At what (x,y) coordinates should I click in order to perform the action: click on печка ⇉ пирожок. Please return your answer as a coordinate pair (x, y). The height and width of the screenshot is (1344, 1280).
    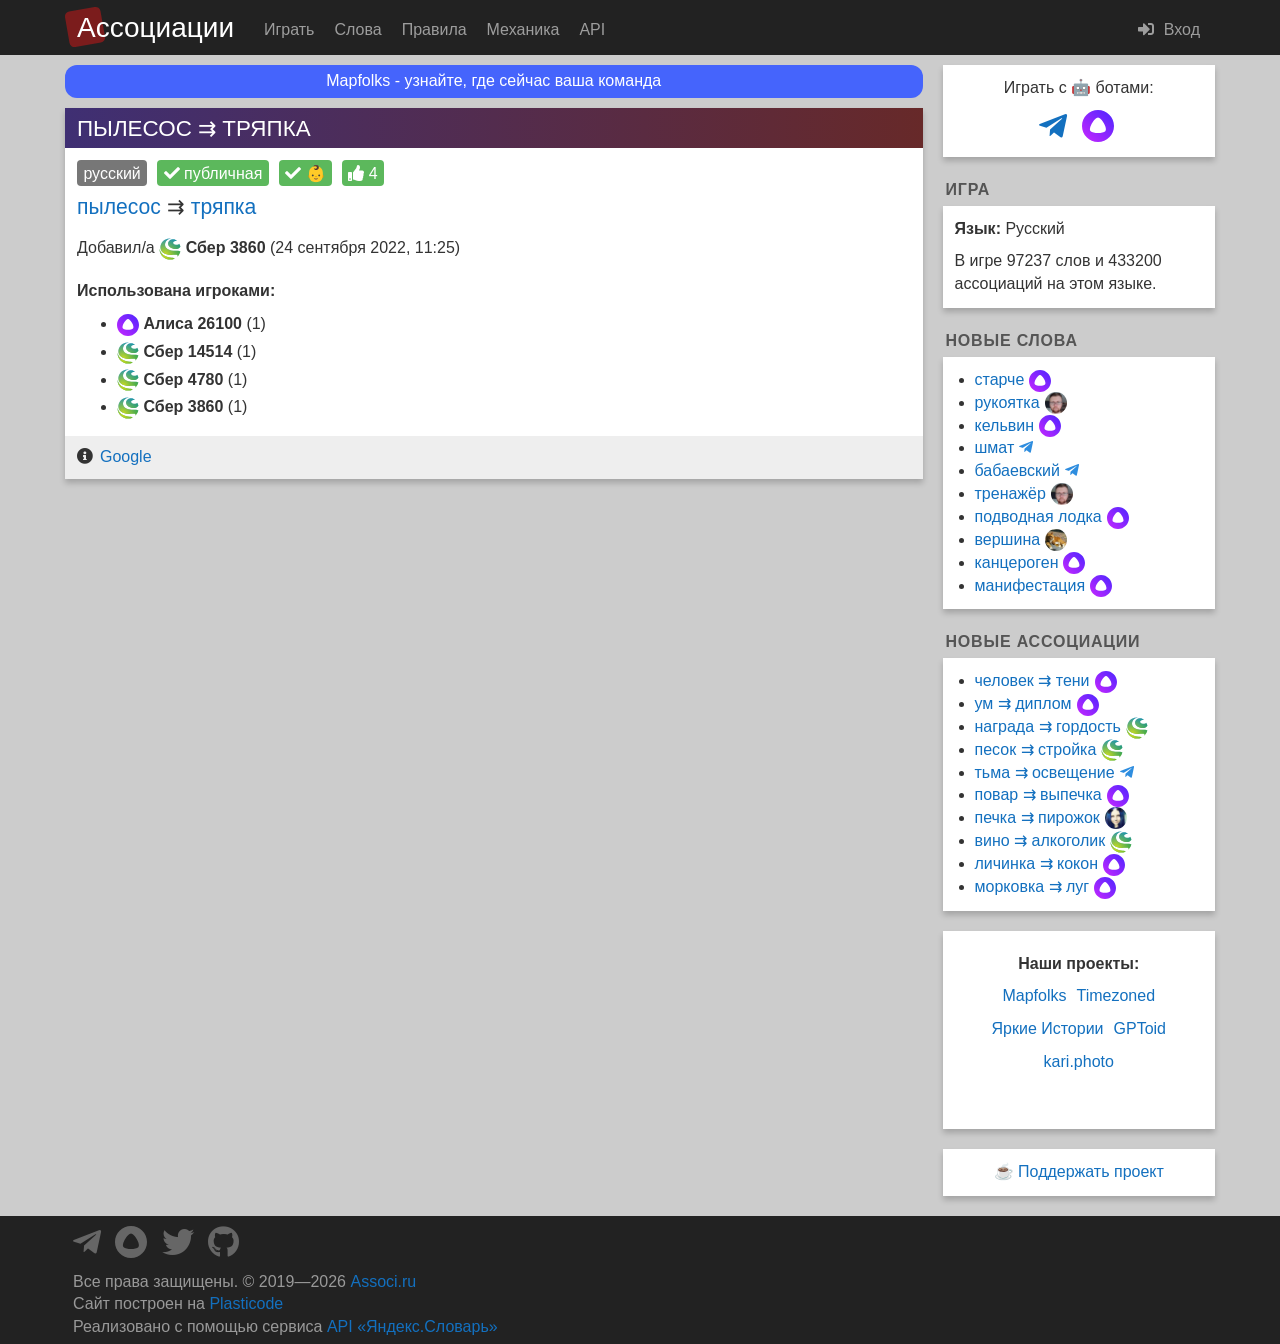
    Looking at the image, I should click on (1037, 817).